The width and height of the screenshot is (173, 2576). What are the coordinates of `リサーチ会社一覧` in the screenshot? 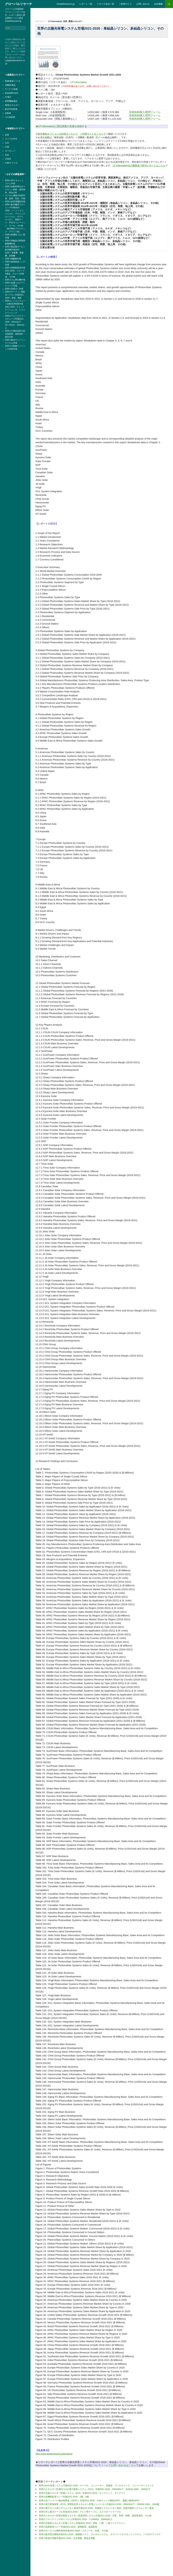 It's located at (105, 4).